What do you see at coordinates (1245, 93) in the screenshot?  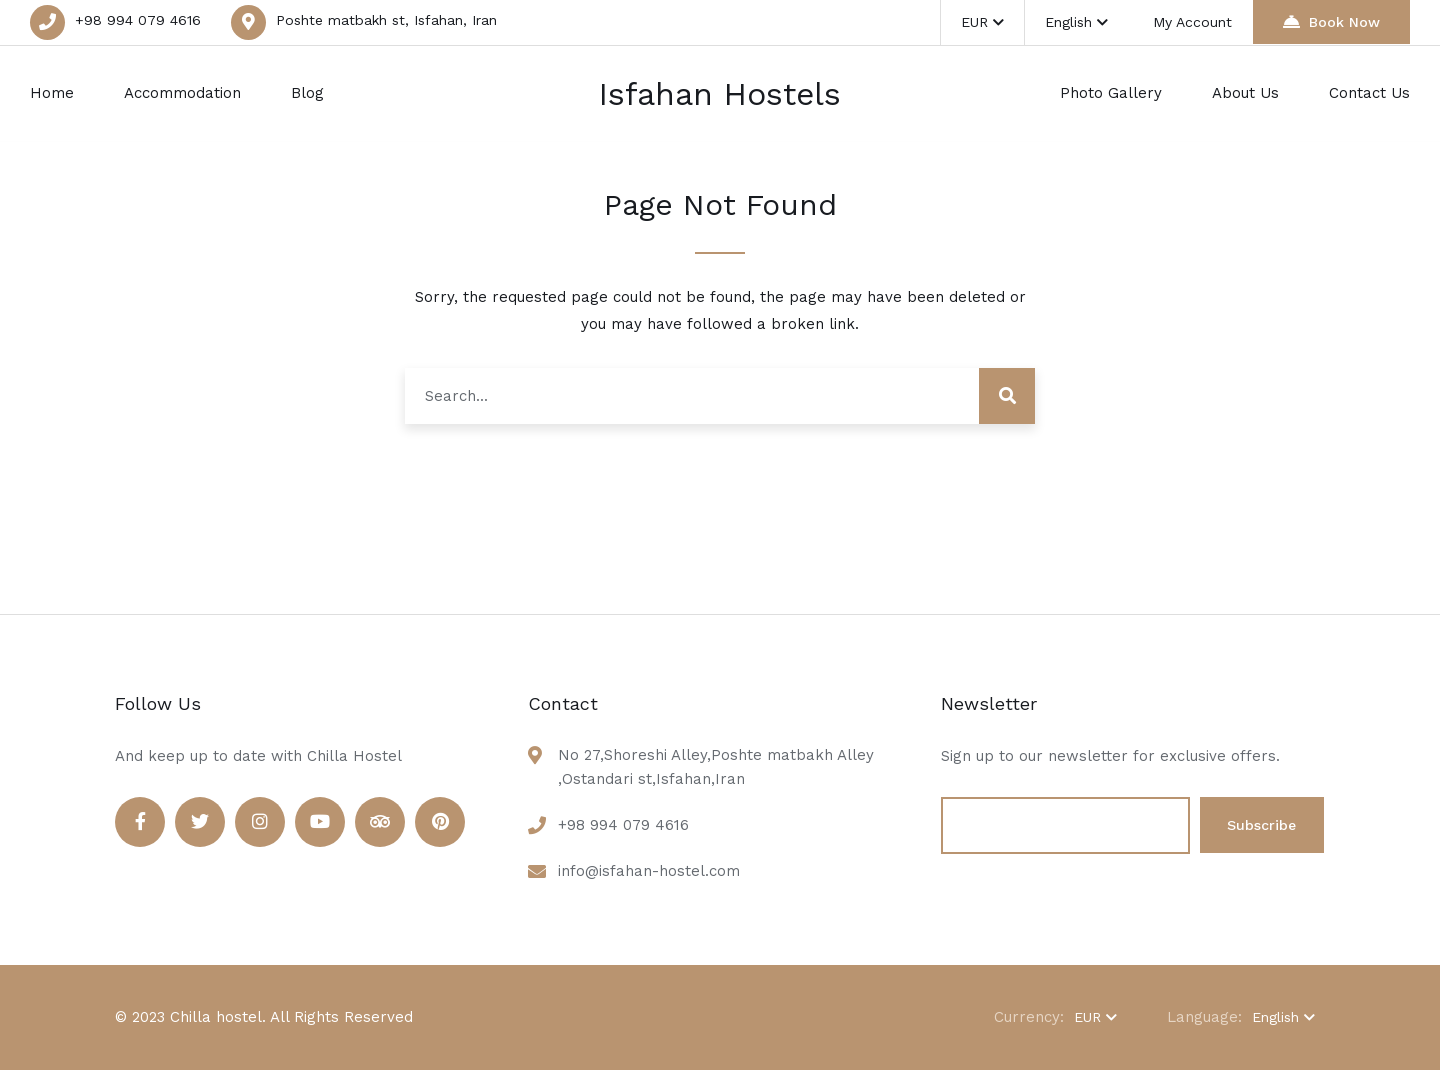 I see `About Us` at bounding box center [1245, 93].